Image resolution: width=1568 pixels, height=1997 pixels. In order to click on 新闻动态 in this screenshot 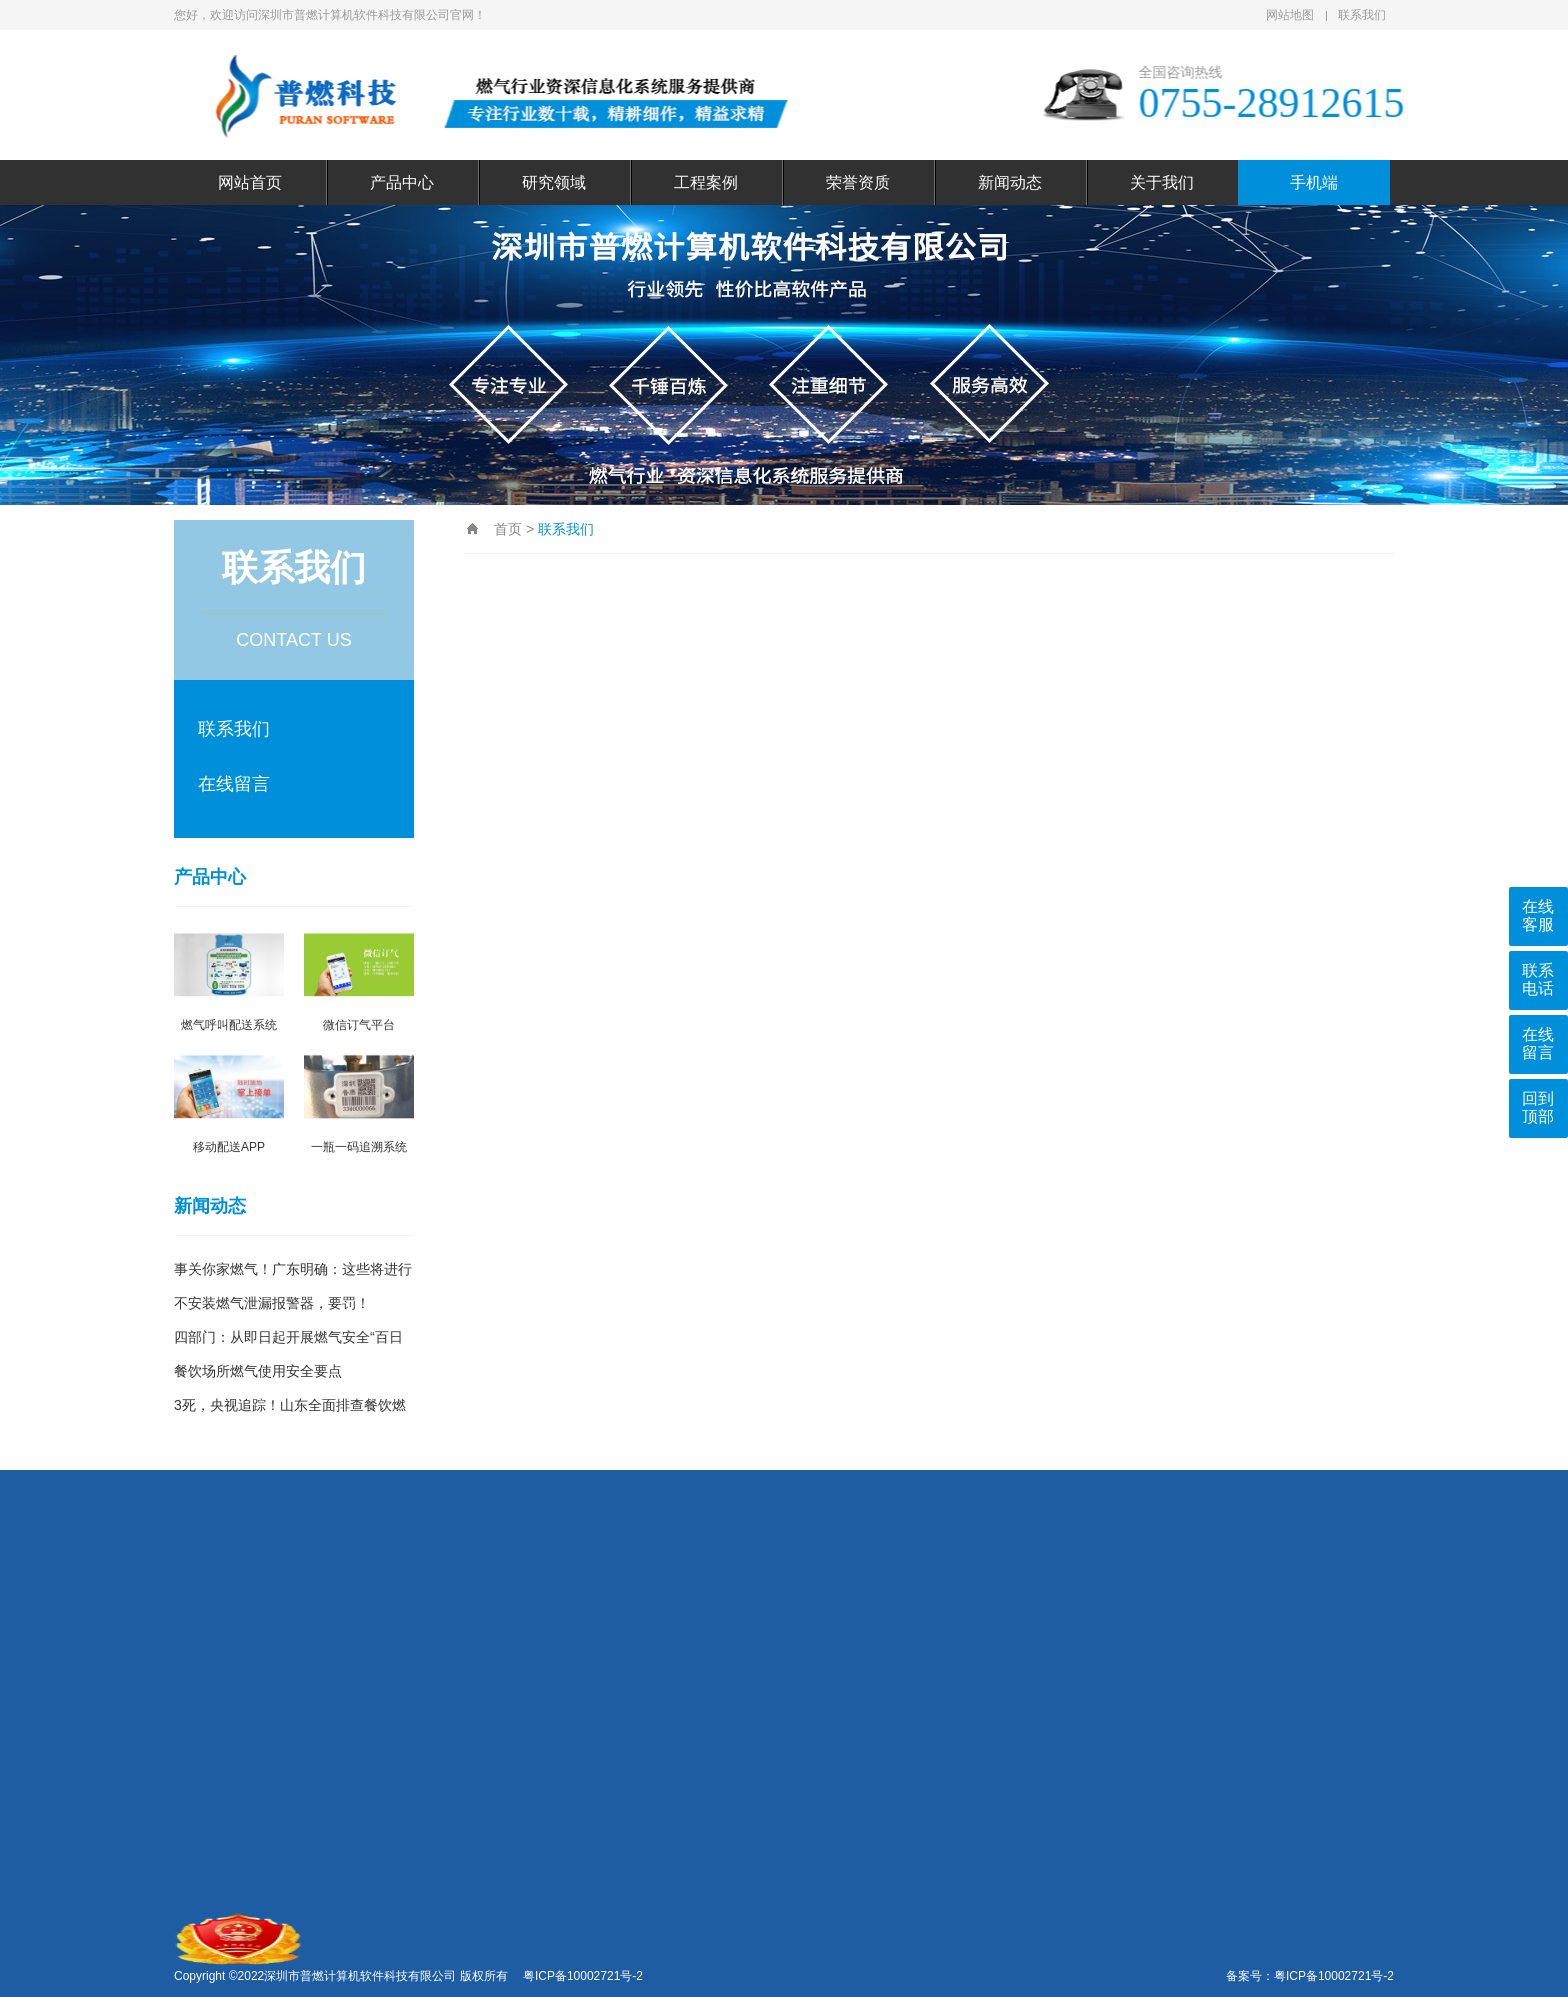, I will do `click(1010, 182)`.